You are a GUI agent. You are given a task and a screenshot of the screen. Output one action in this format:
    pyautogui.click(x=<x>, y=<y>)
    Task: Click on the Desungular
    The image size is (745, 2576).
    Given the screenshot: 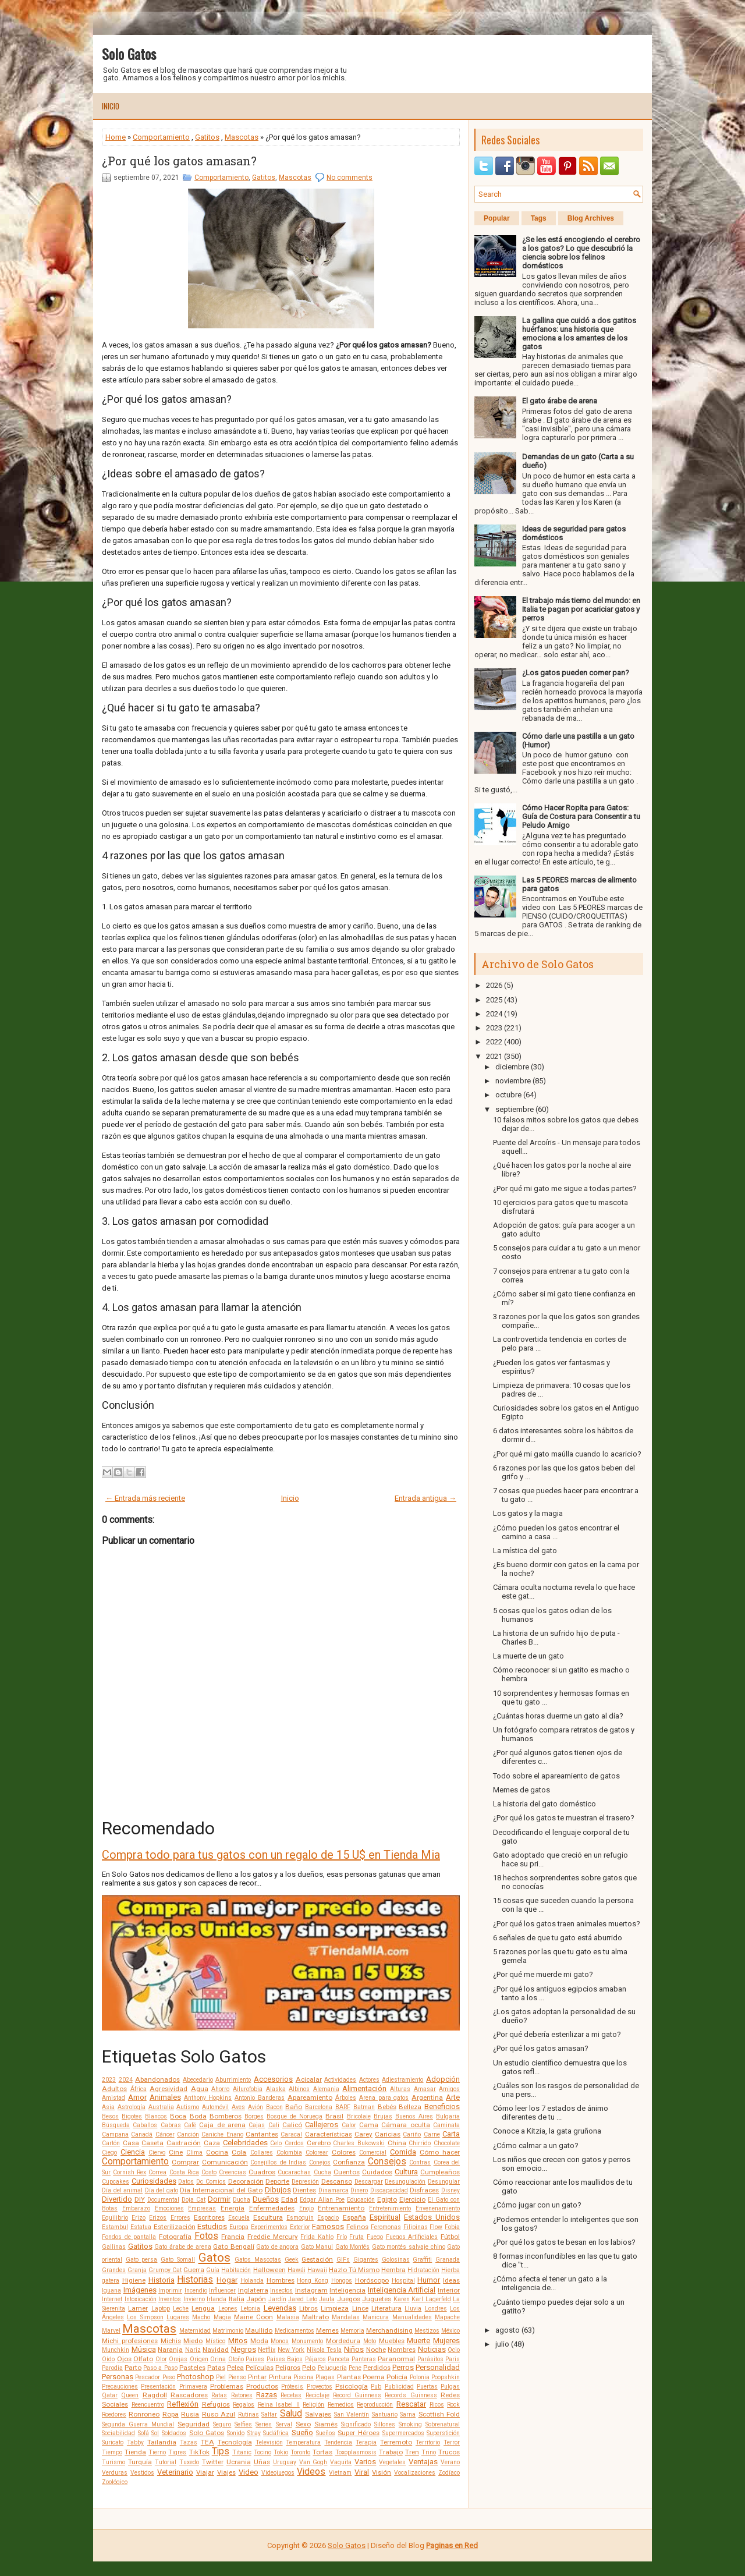 What is the action you would take?
    pyautogui.click(x=444, y=2181)
    